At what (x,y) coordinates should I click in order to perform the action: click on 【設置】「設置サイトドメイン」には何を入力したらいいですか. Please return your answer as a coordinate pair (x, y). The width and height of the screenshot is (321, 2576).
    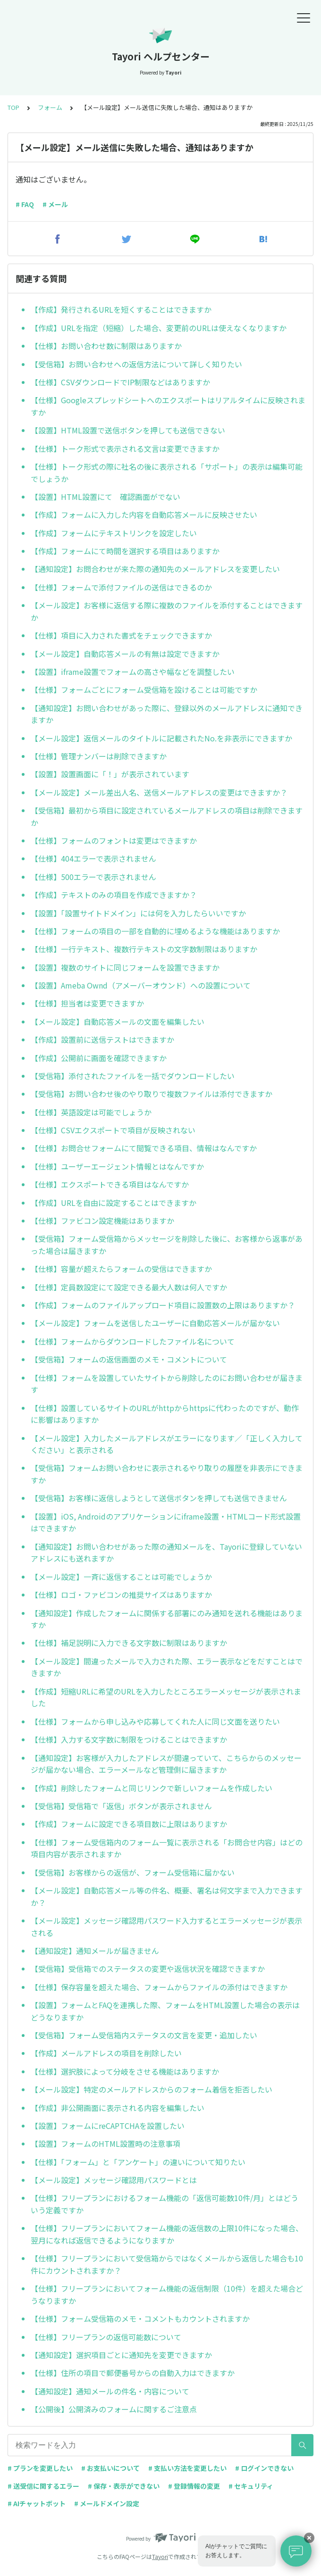
    Looking at the image, I should click on (138, 913).